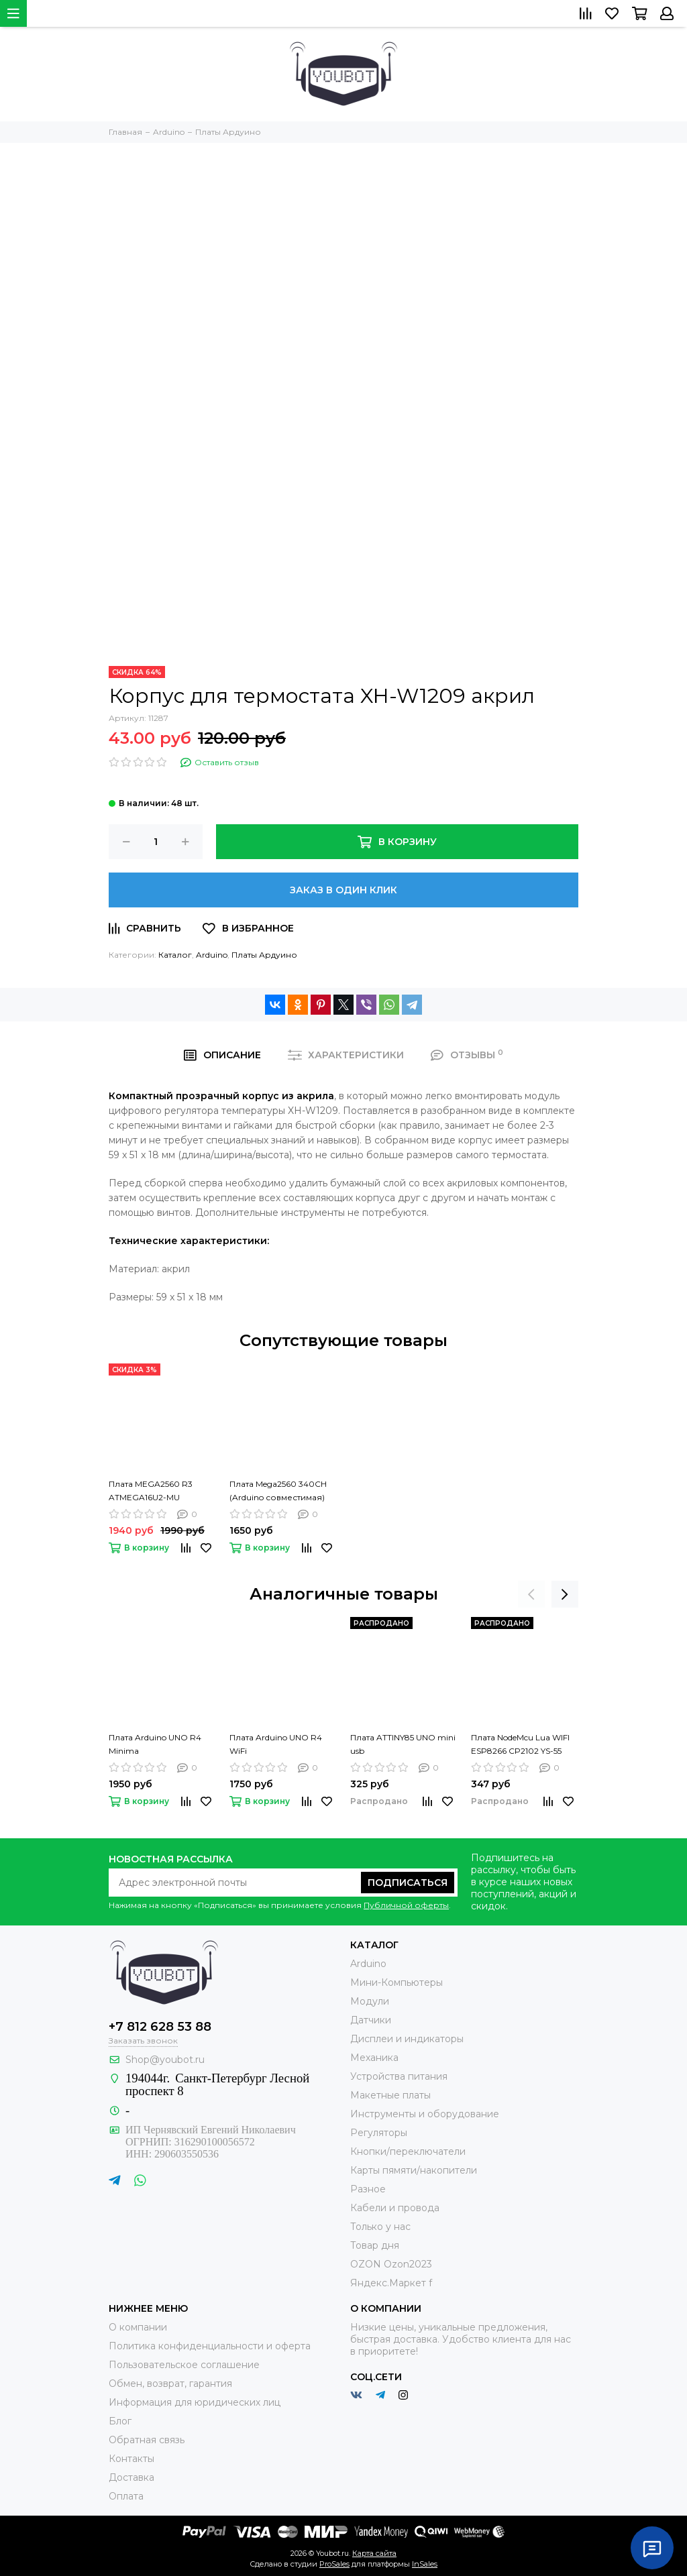 This screenshot has width=687, height=2576. I want to click on Подписаться, so click(407, 1883).